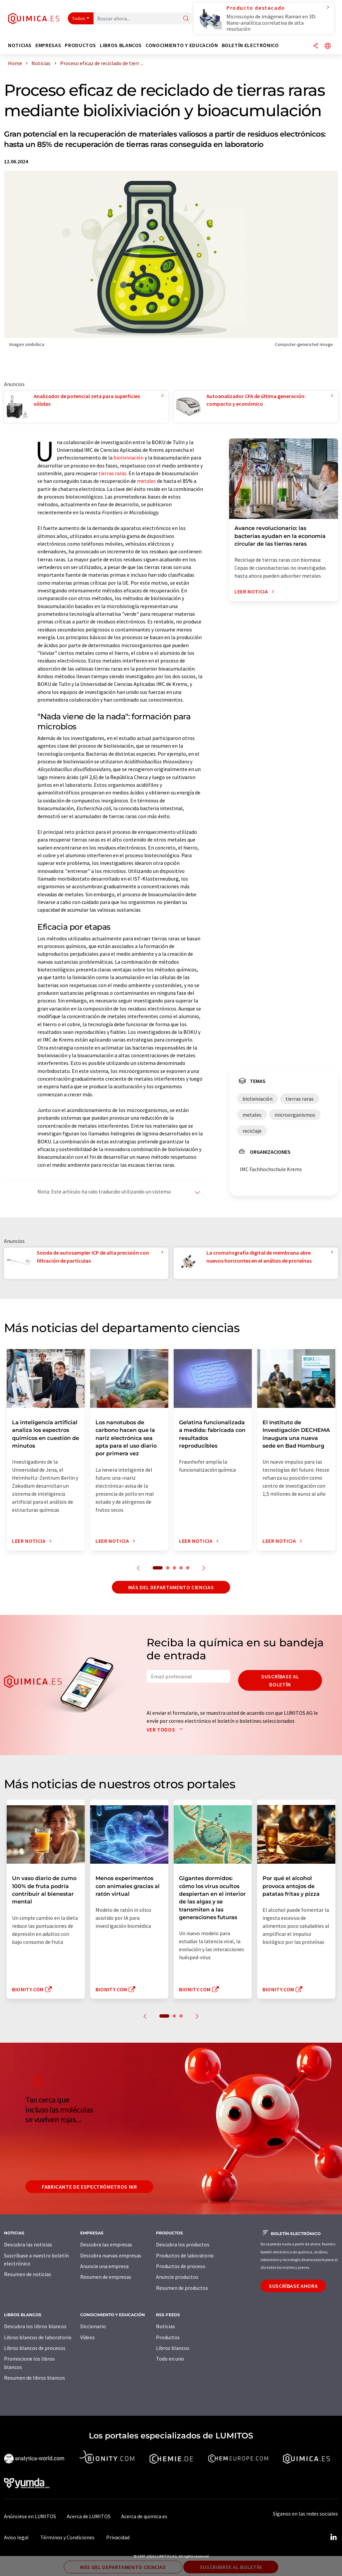 The image size is (342, 2576). I want to click on Privacidad, so click(118, 2537).